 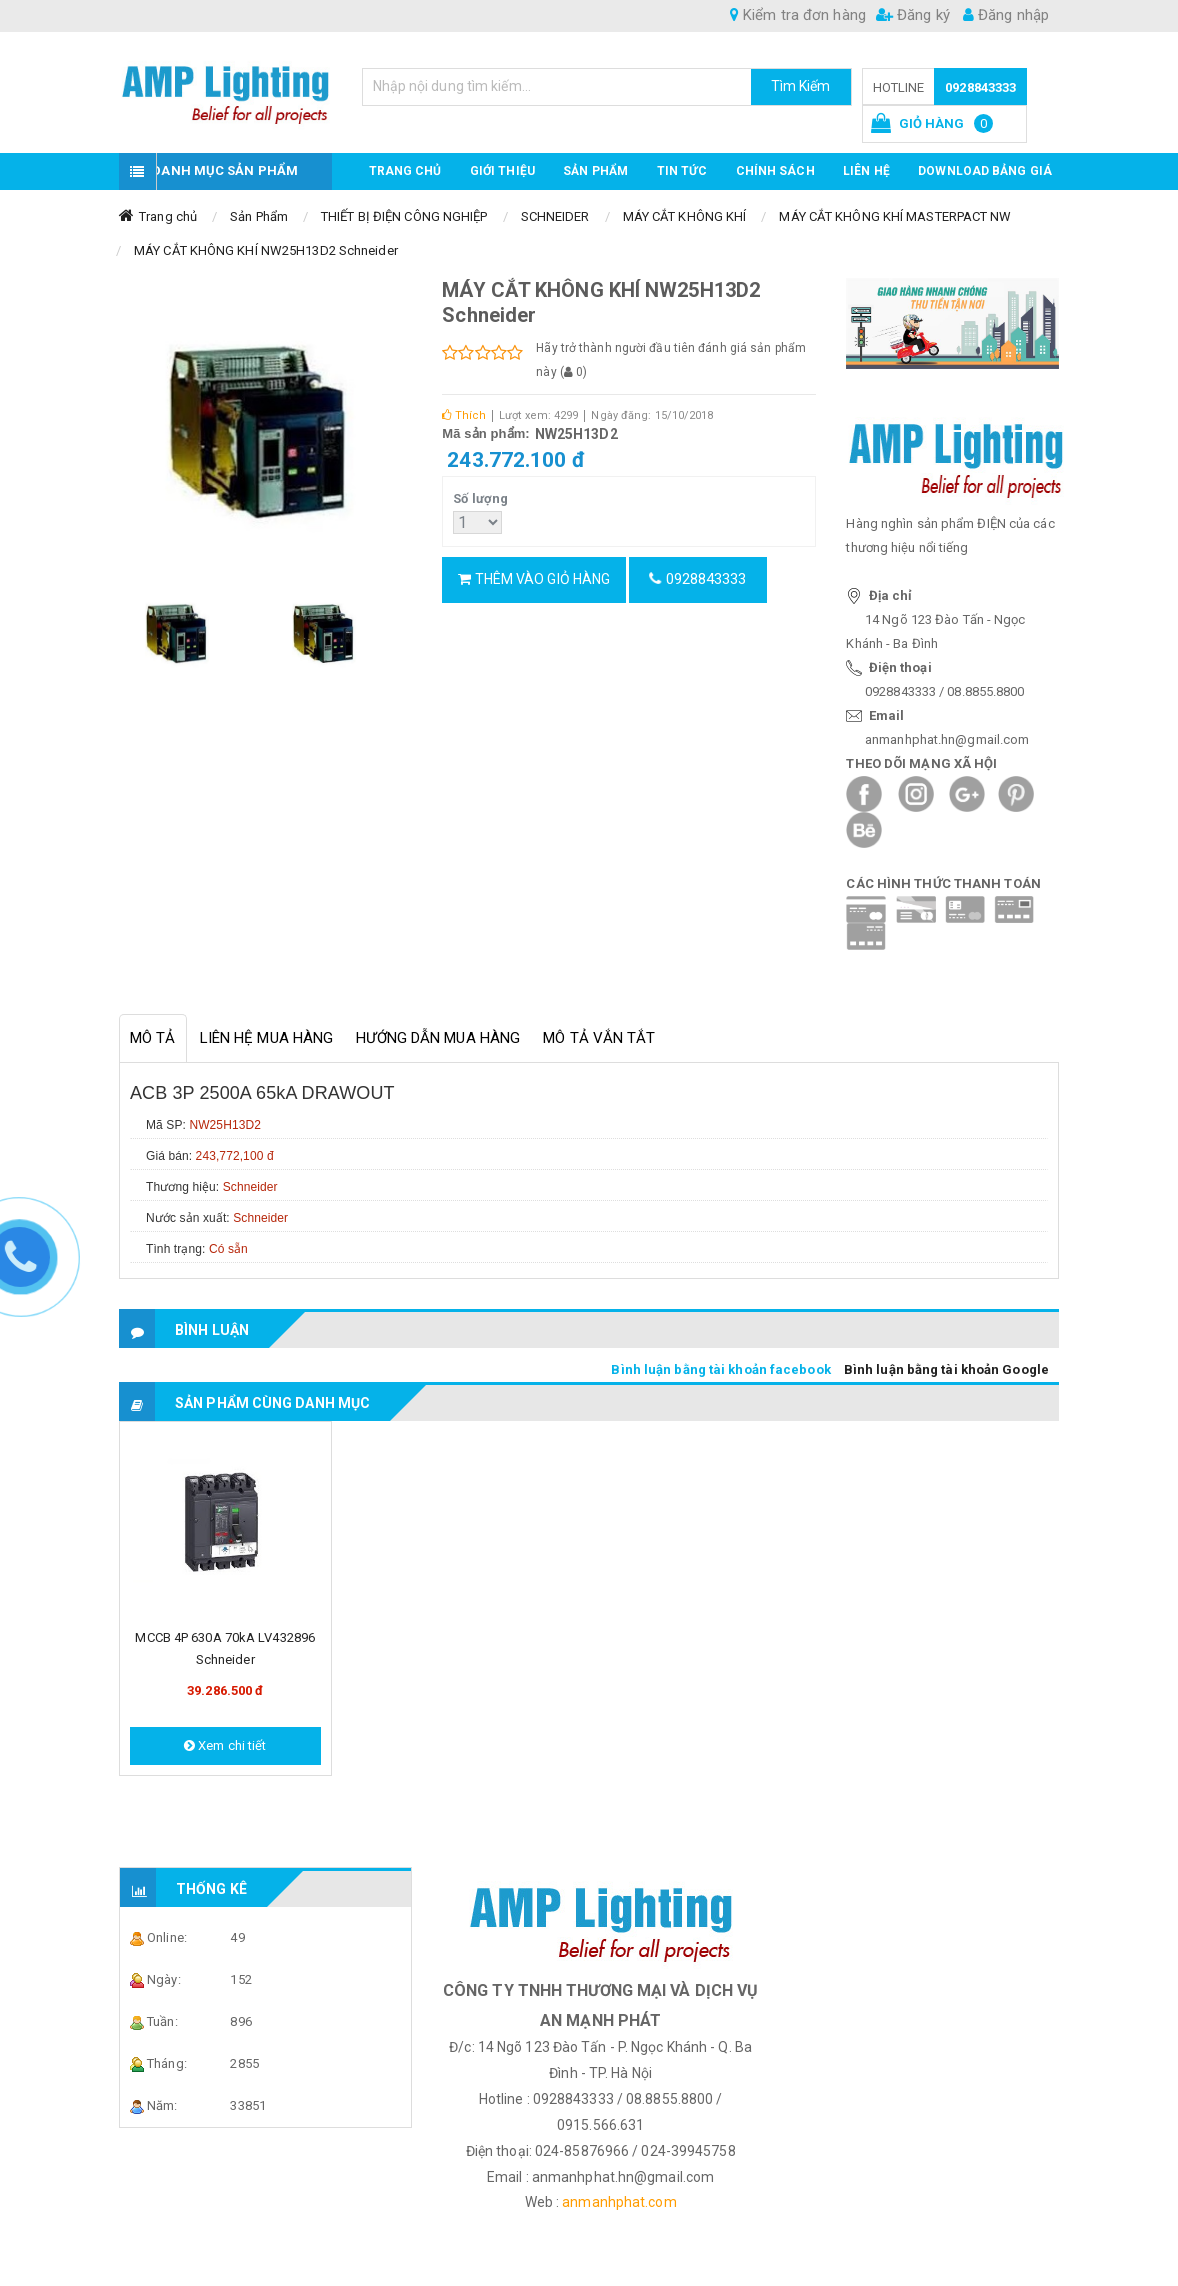 What do you see at coordinates (946, 1369) in the screenshot?
I see `Bình luận bằng tài khoản Google` at bounding box center [946, 1369].